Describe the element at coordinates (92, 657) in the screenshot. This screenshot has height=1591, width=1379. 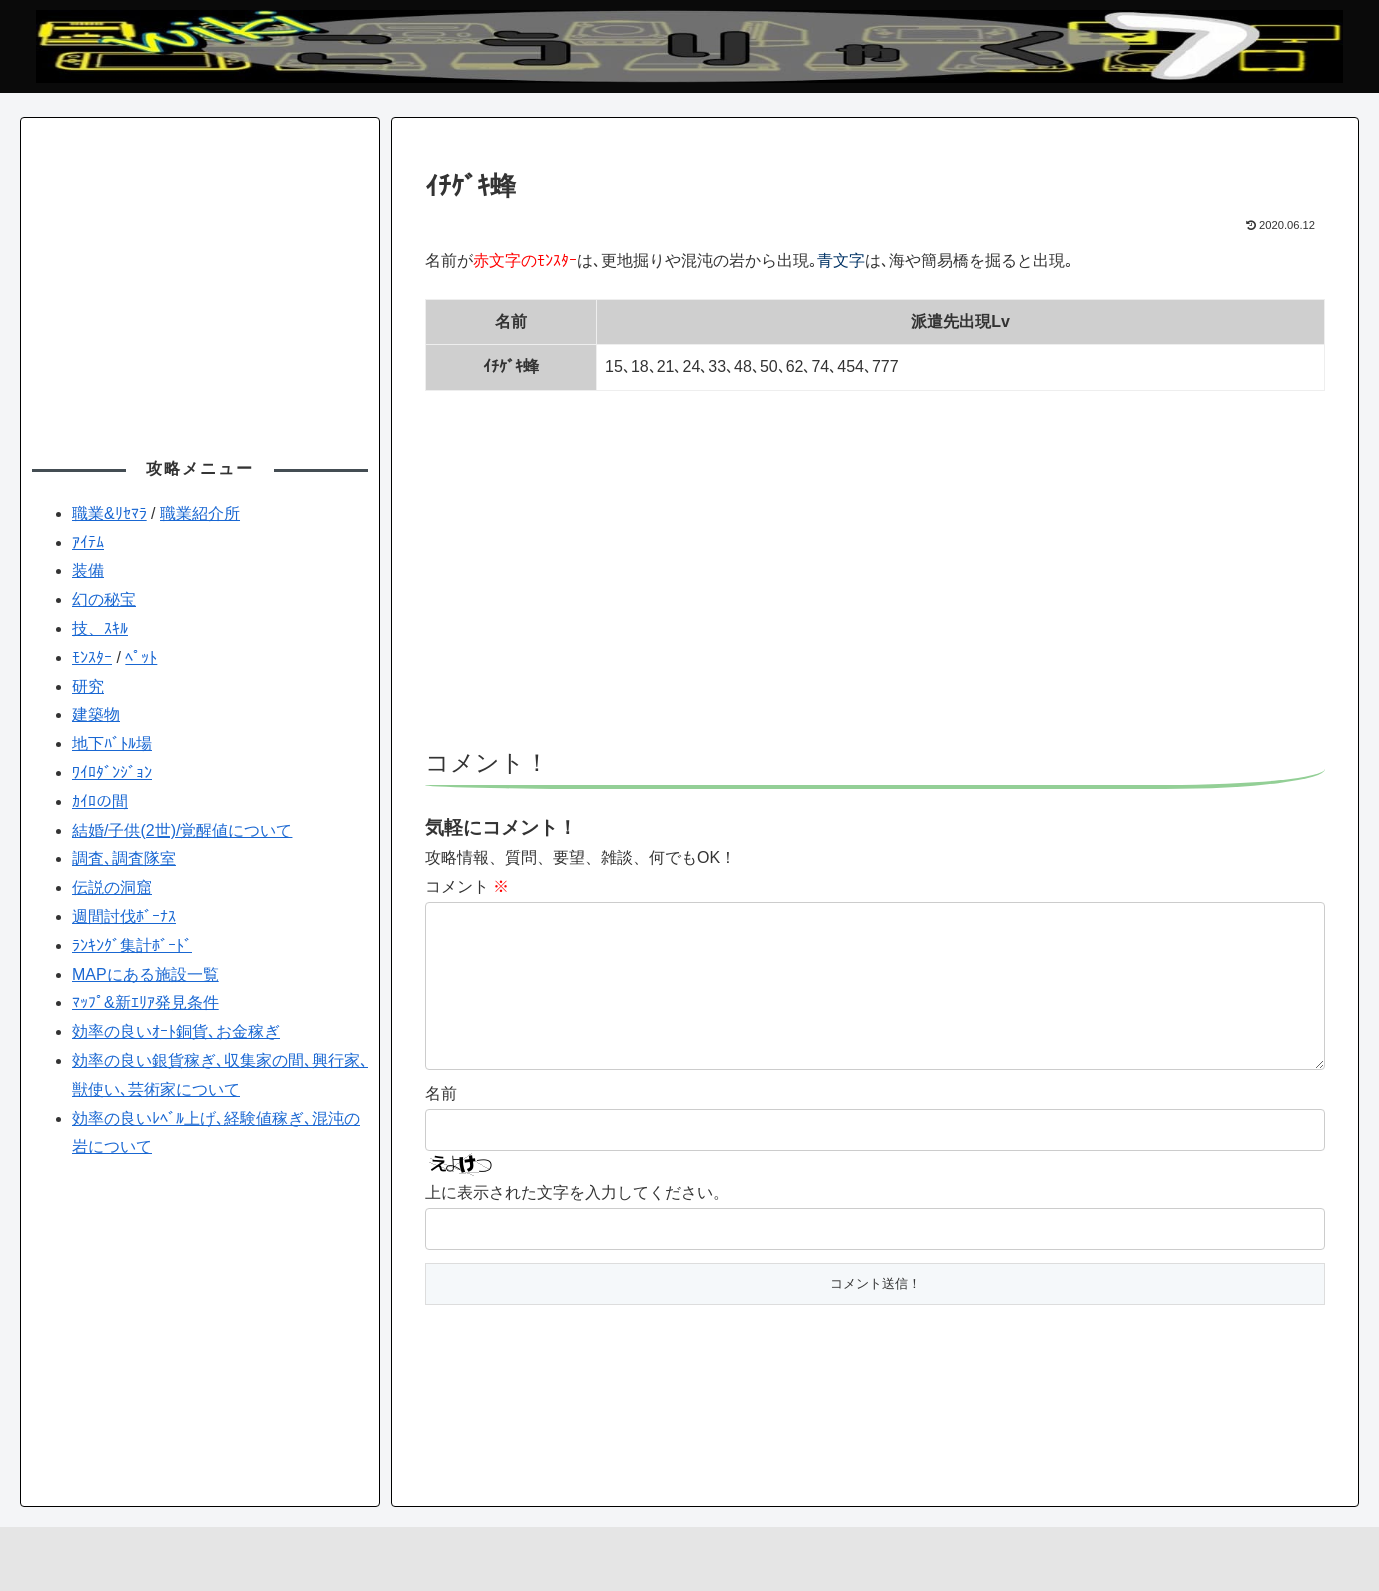
I see `ﾓﾝｽﾀｰ` at that location.